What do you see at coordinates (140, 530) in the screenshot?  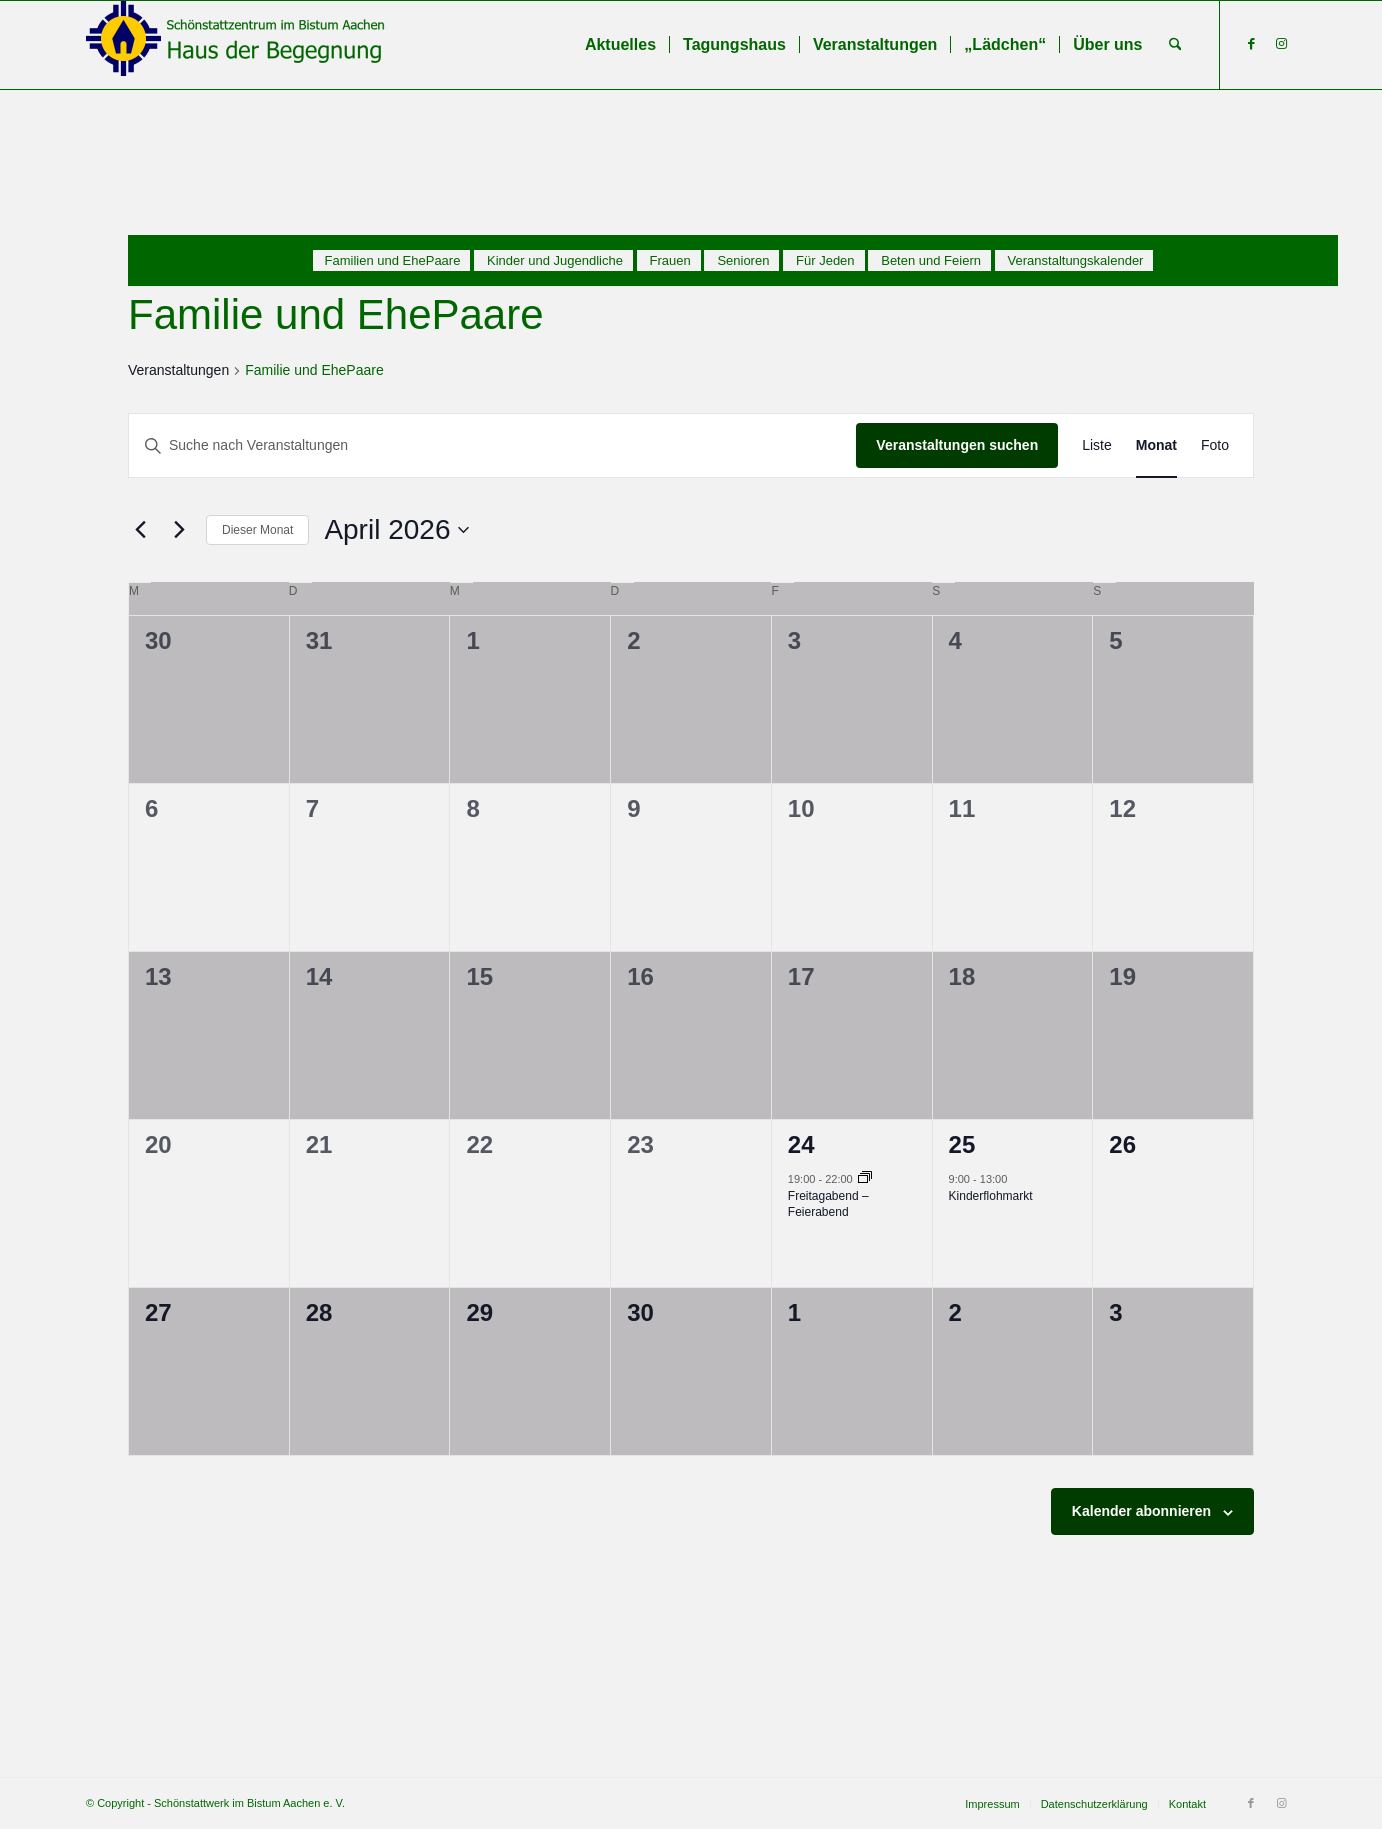 I see `[Vormonat]` at bounding box center [140, 530].